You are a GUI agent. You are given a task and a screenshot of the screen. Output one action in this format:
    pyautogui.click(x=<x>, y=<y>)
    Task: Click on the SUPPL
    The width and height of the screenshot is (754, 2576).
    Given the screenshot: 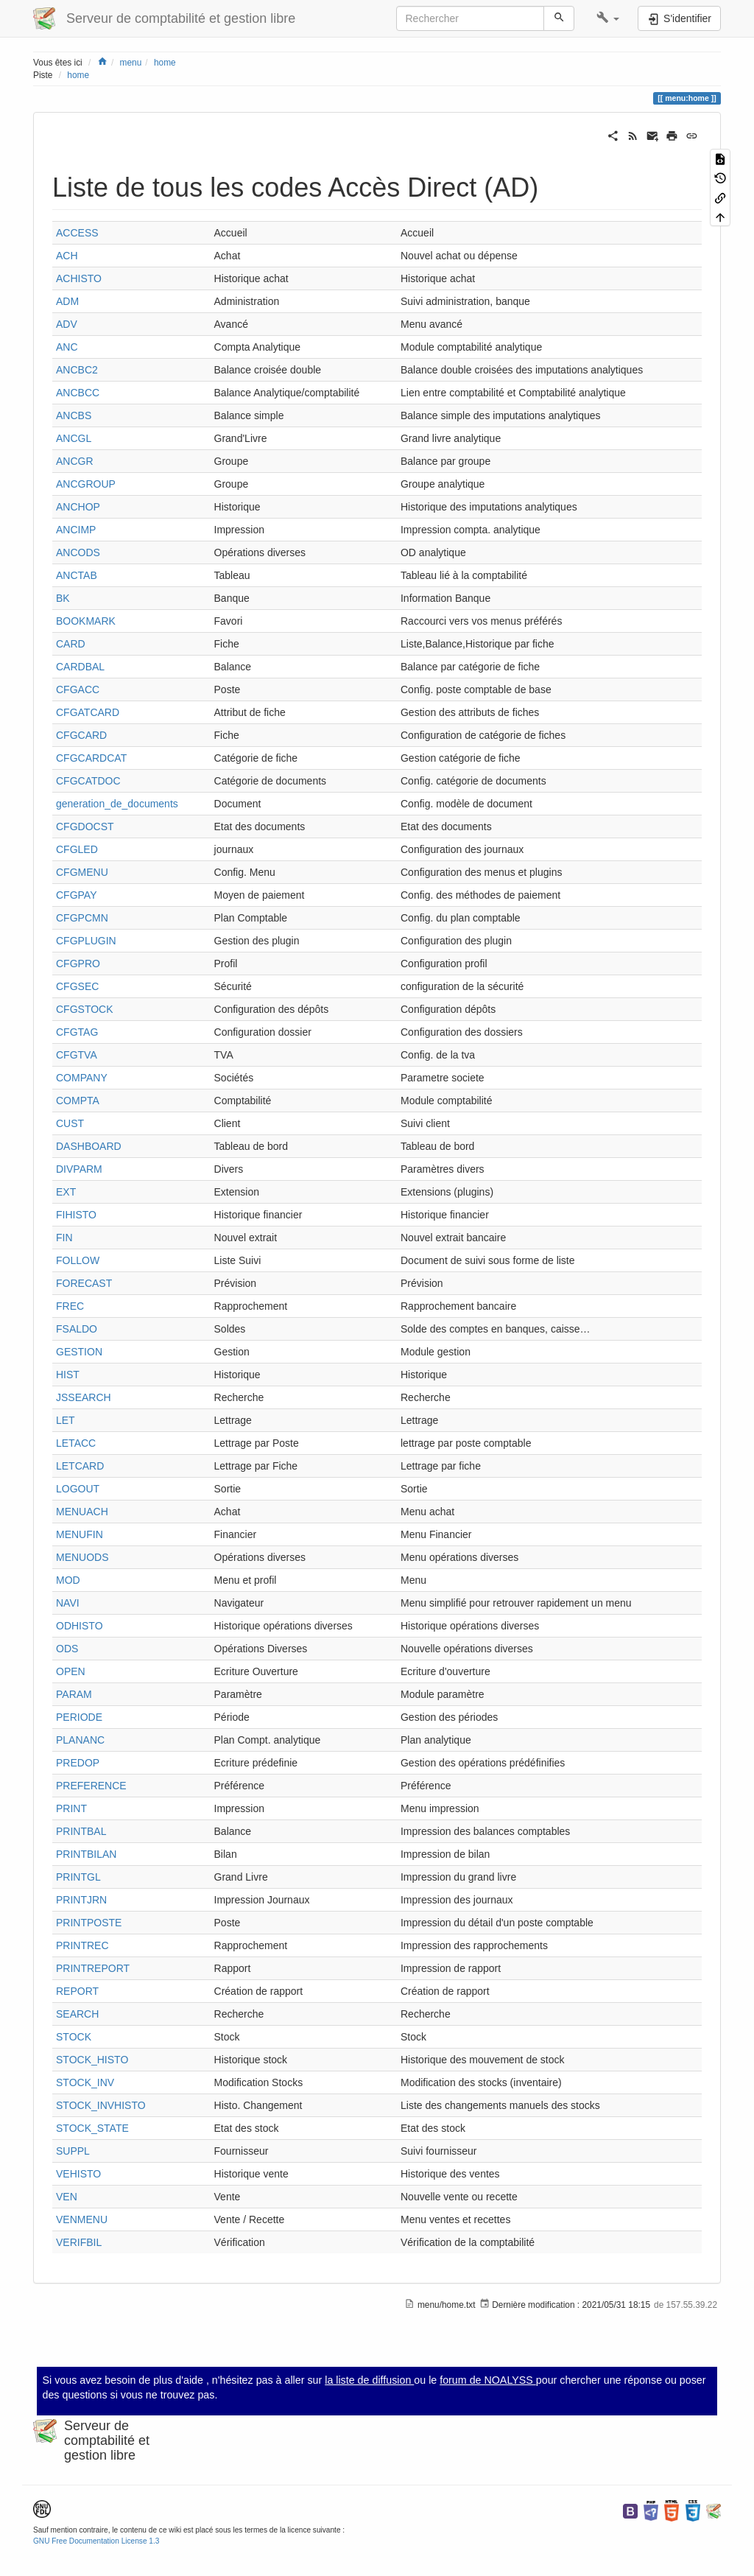 What is the action you would take?
    pyautogui.click(x=73, y=2151)
    